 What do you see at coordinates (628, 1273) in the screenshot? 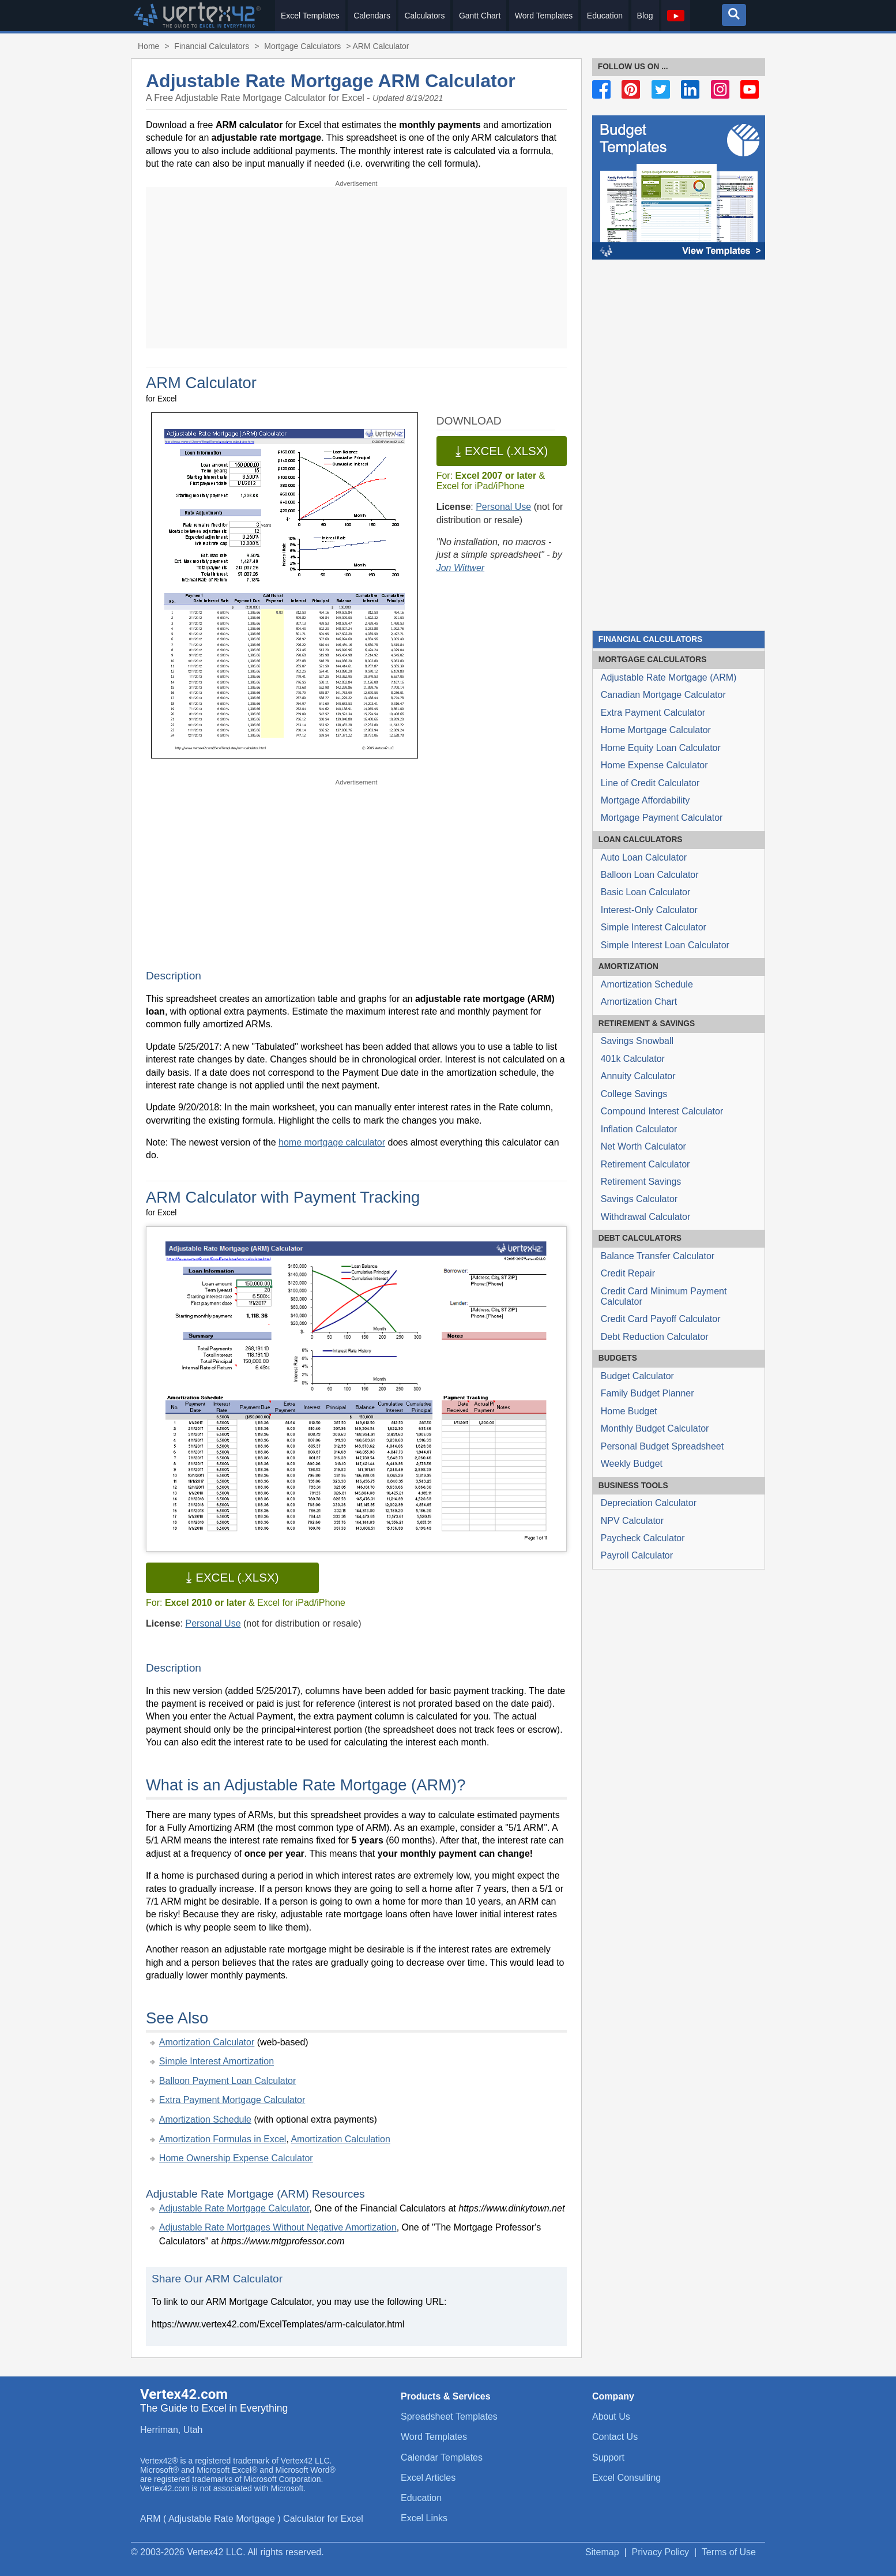
I see `Credit Repair` at bounding box center [628, 1273].